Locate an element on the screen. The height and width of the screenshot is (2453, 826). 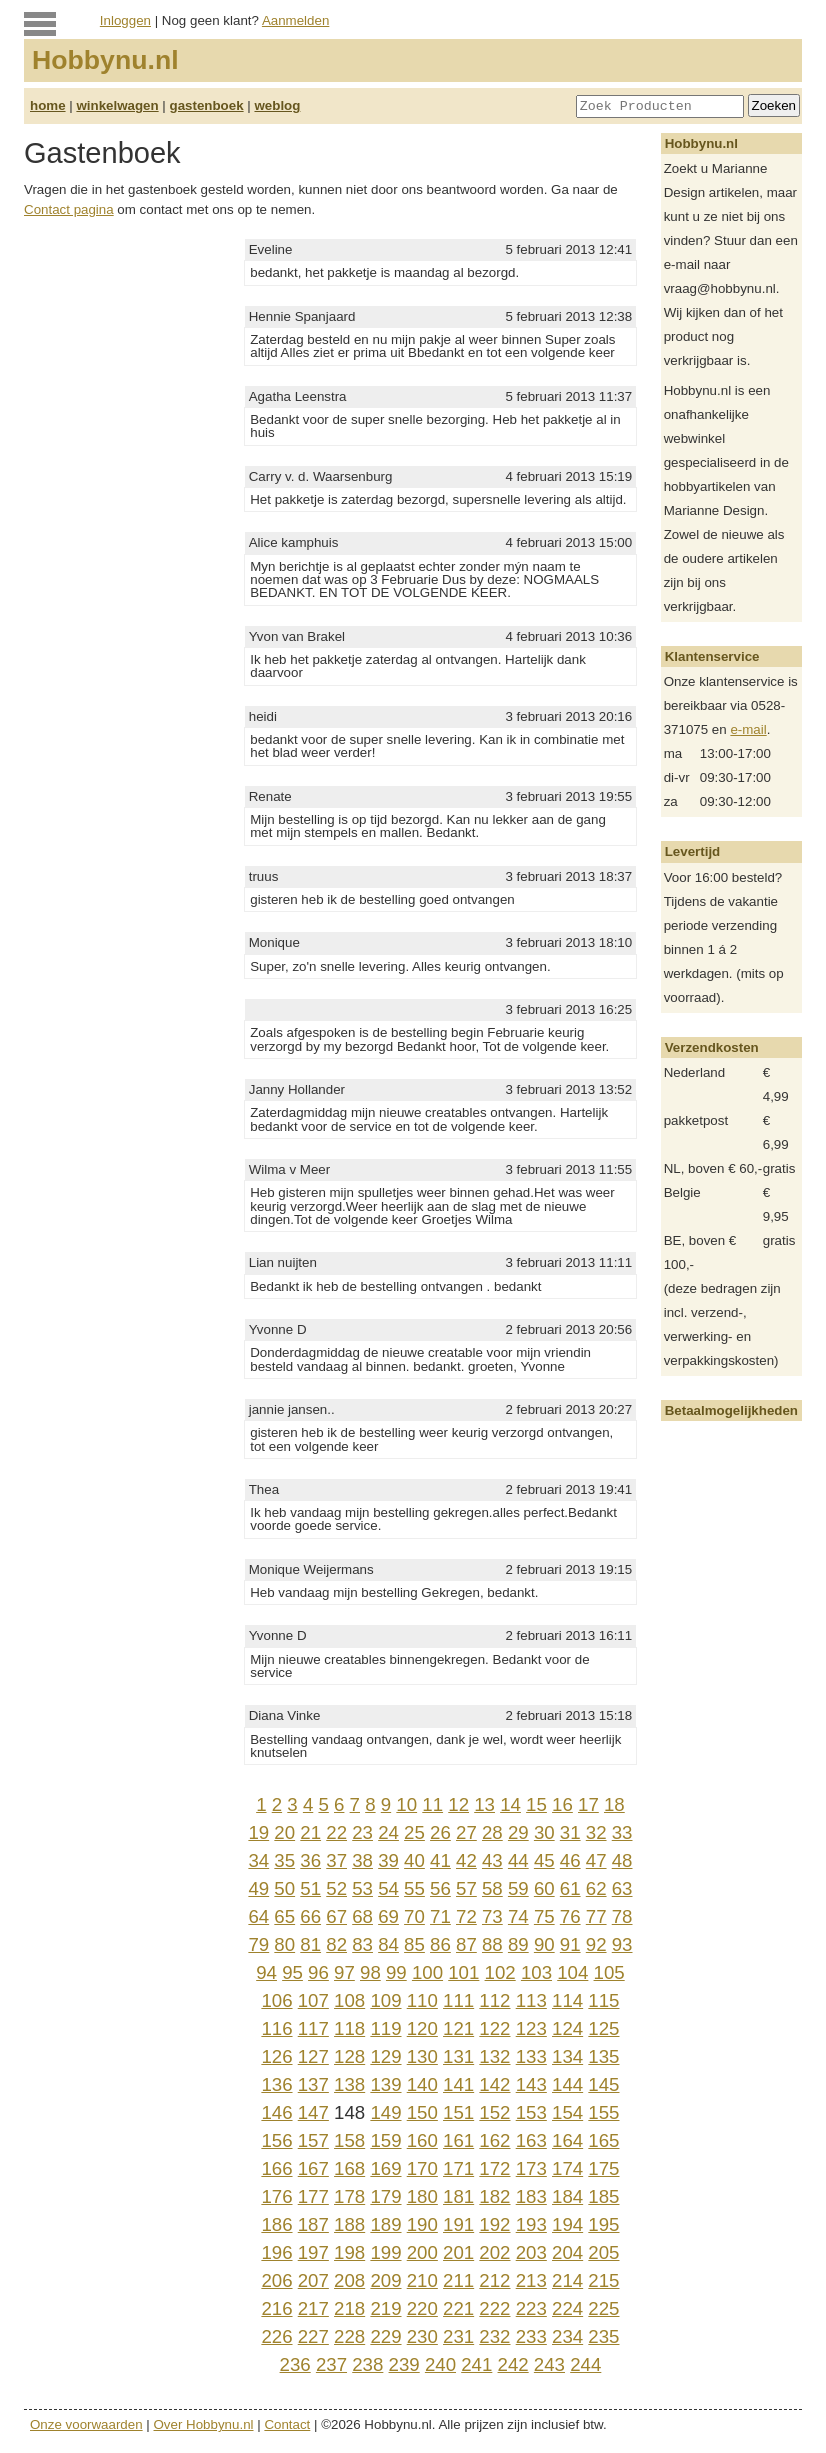
241 is located at coordinates (476, 2364).